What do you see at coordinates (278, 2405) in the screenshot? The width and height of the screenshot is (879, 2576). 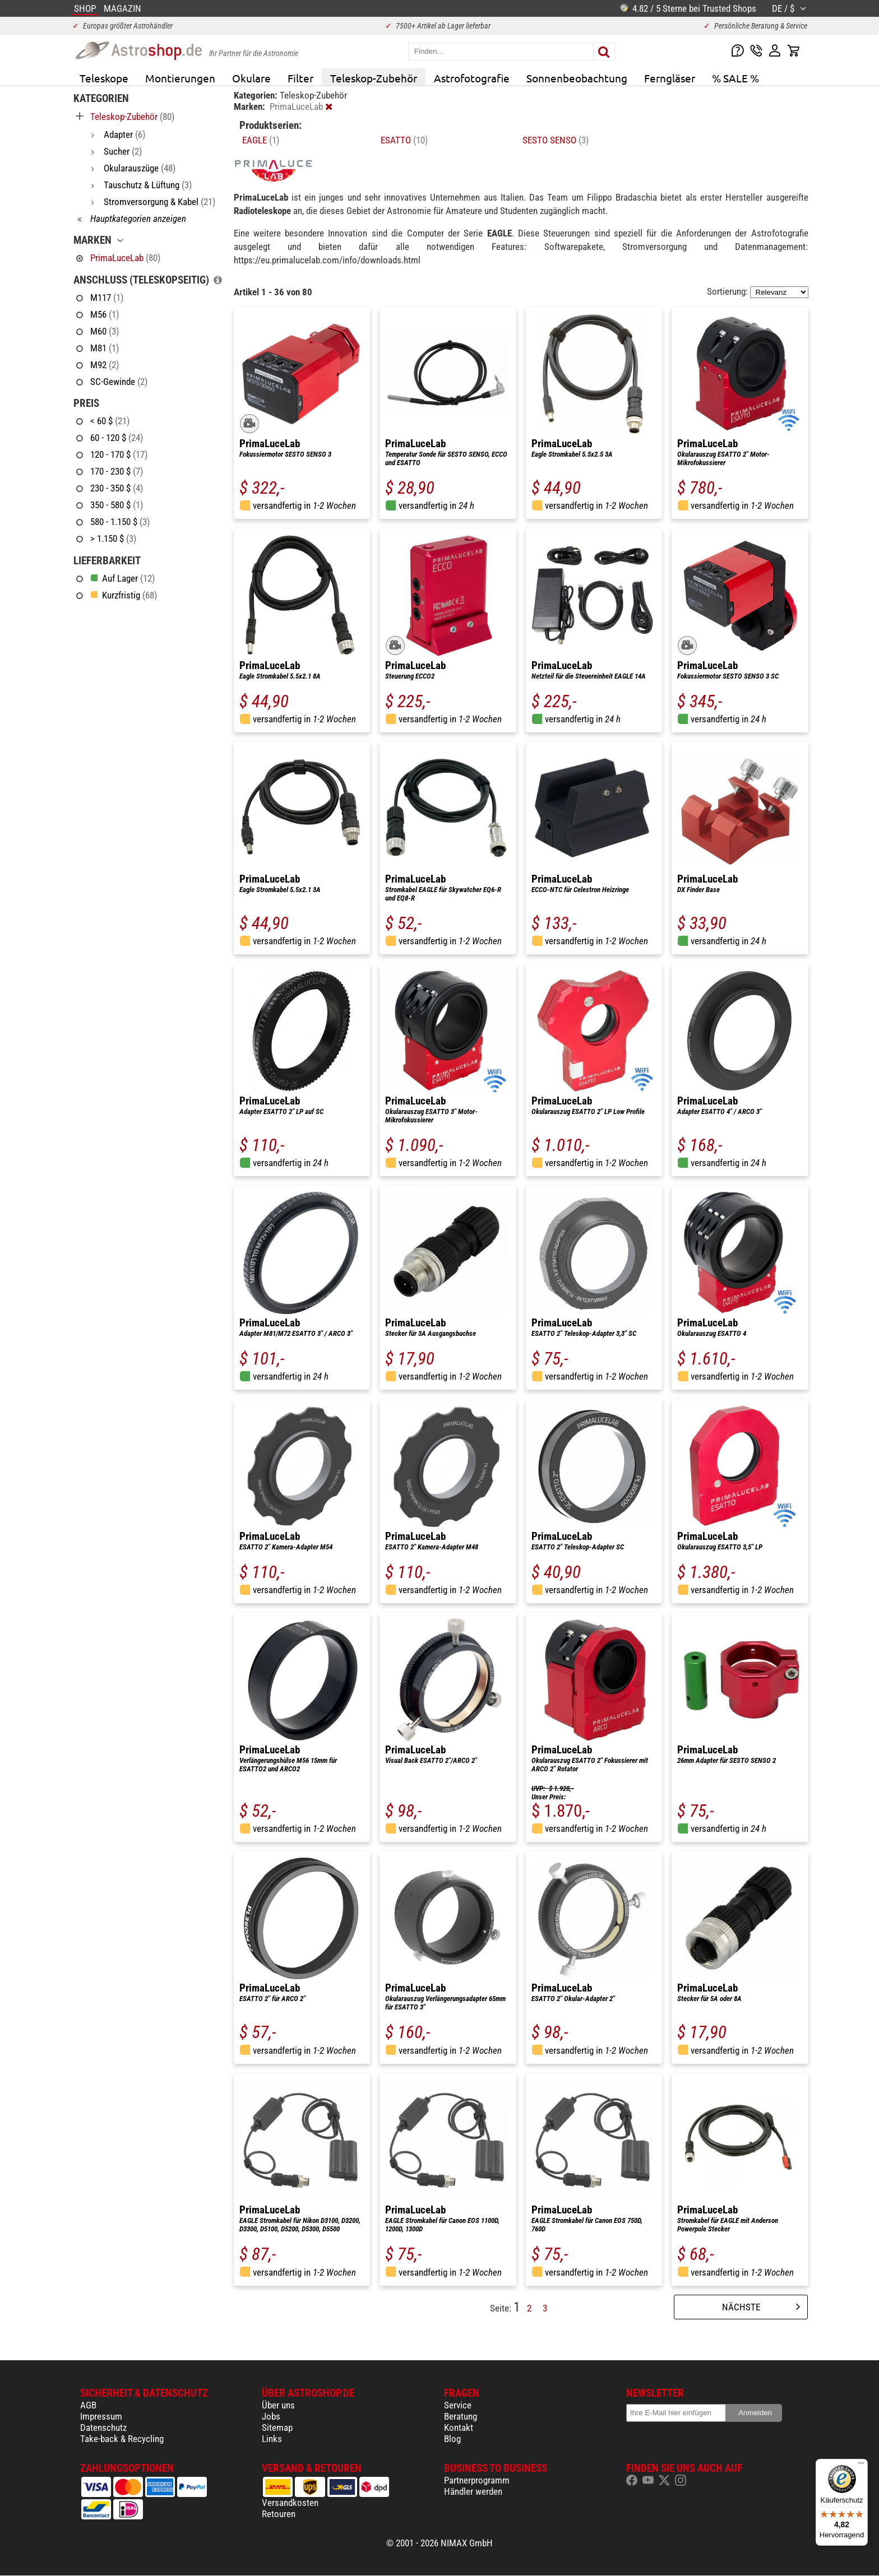 I see `Über uns` at bounding box center [278, 2405].